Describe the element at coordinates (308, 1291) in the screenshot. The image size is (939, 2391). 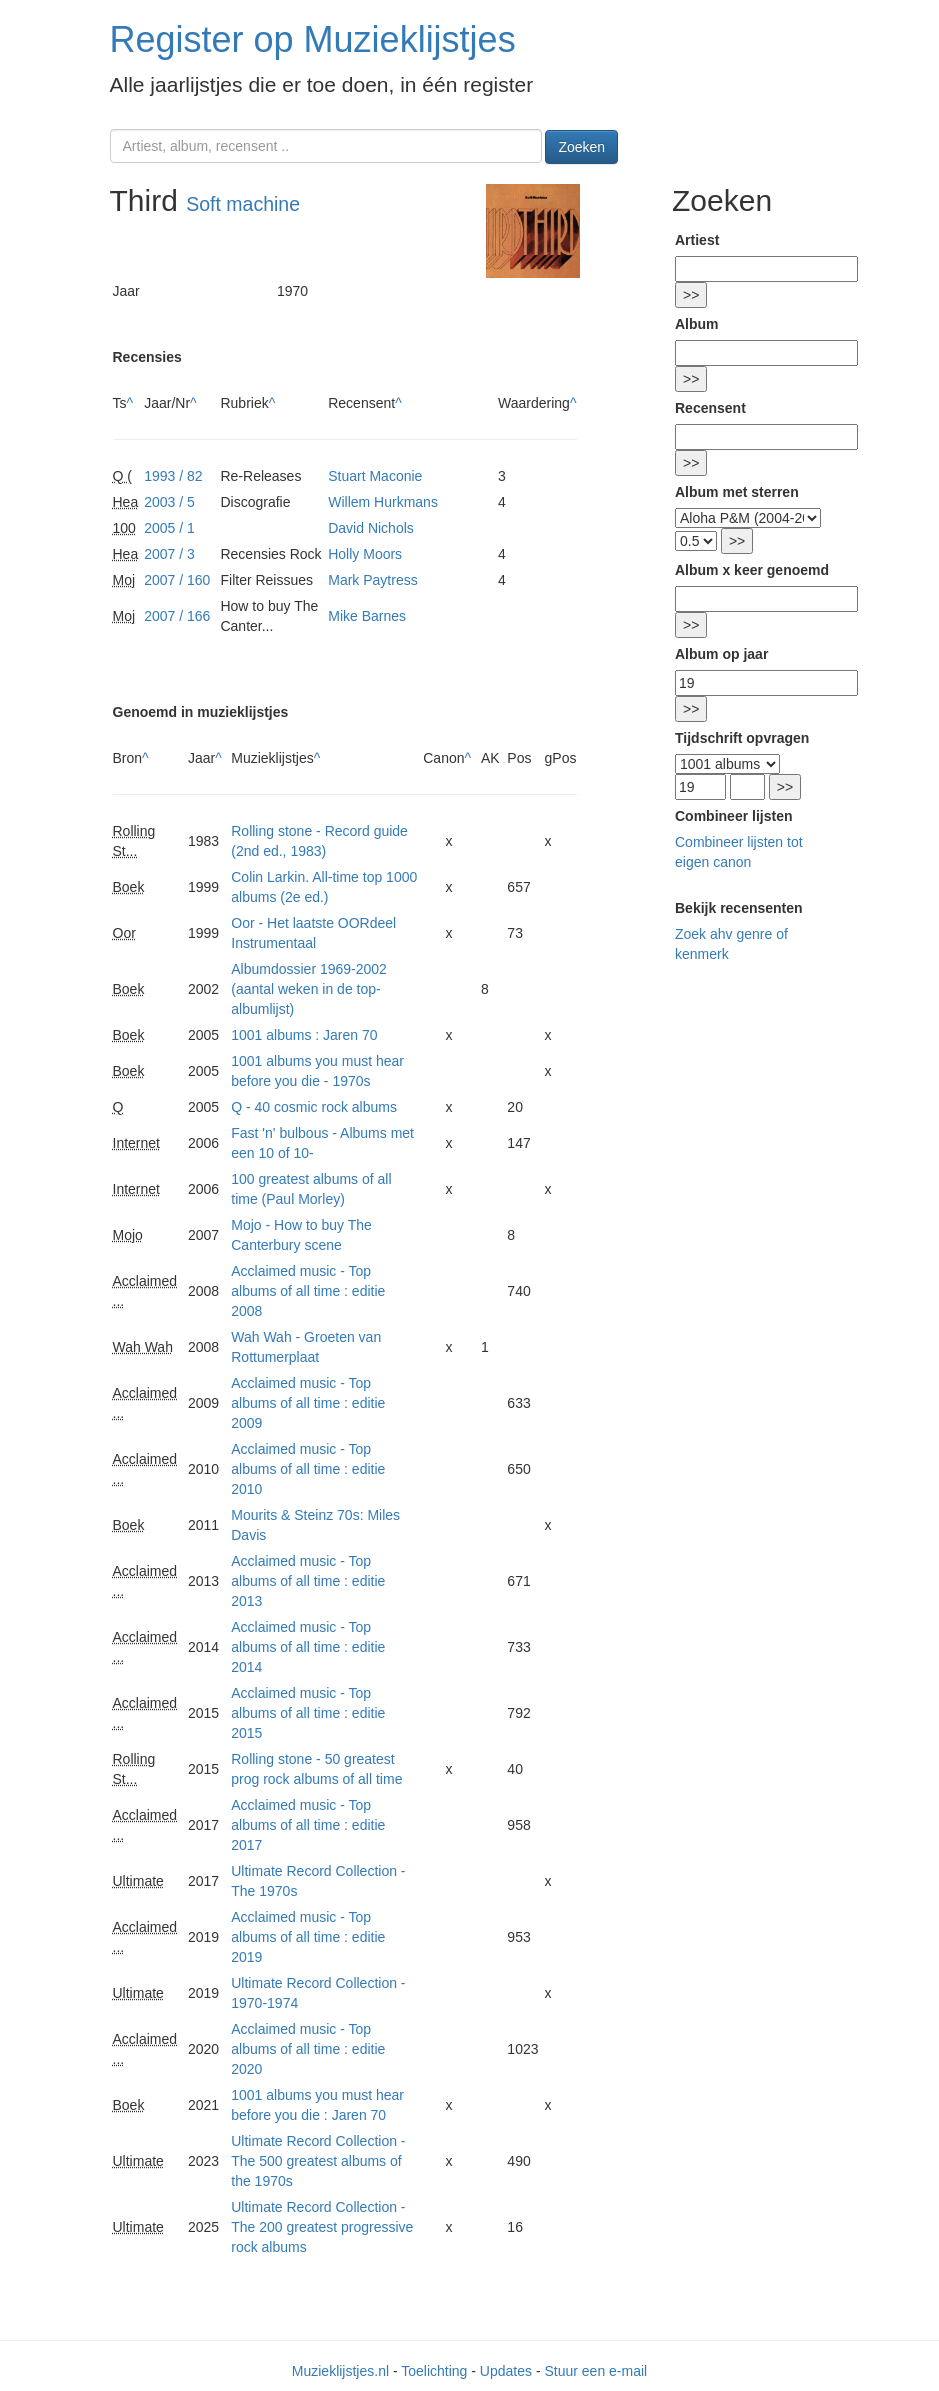
I see `Acclaimed music - Top albums of all time : editie 2008` at that location.